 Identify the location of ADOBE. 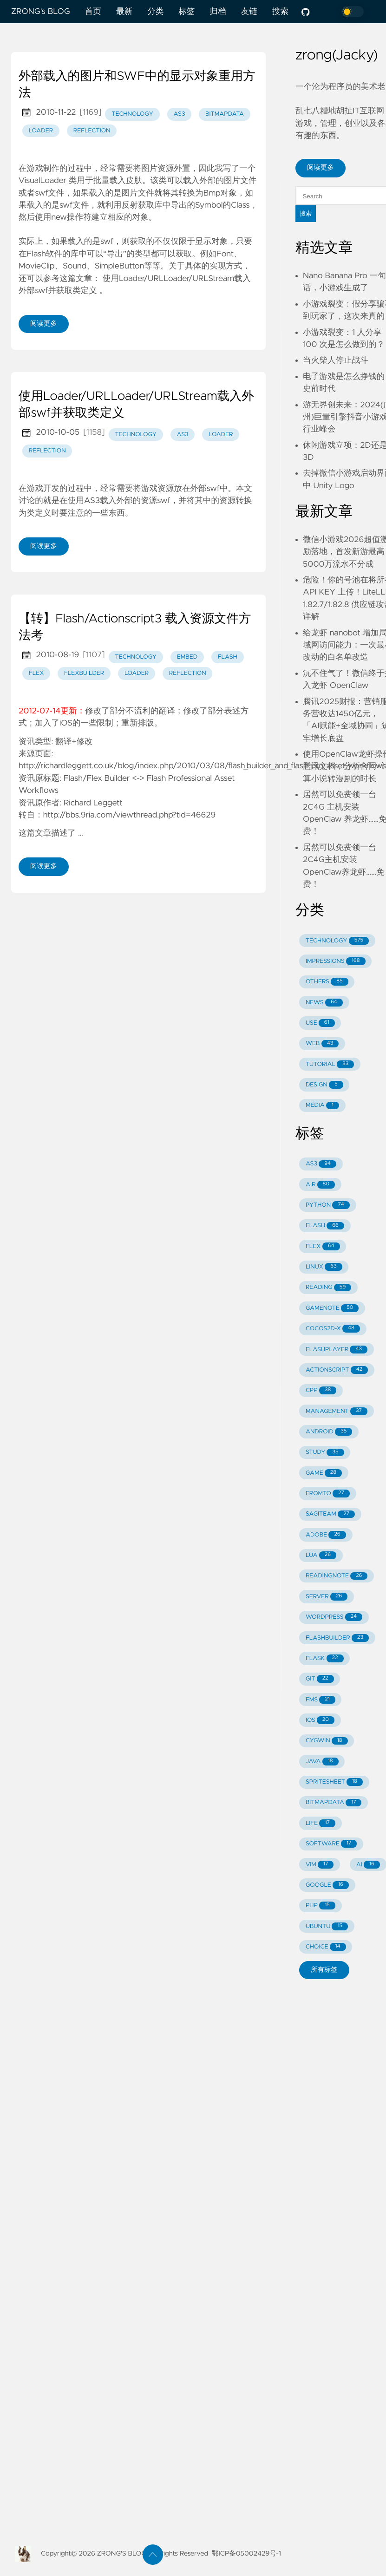
(326, 1535).